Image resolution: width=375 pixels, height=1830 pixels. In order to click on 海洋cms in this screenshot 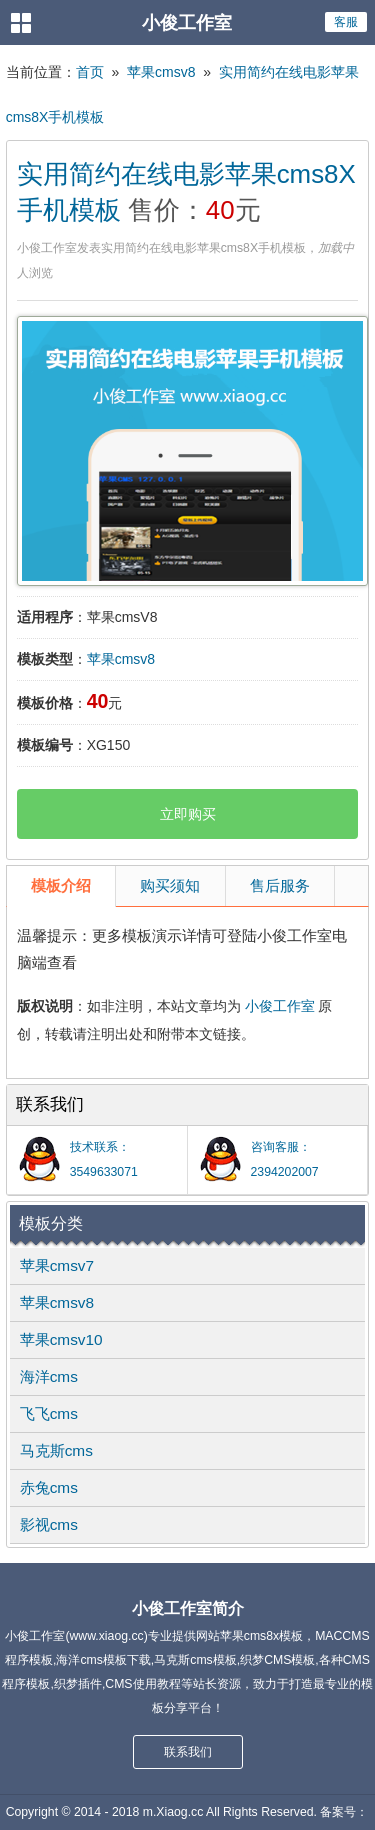, I will do `click(49, 1376)`.